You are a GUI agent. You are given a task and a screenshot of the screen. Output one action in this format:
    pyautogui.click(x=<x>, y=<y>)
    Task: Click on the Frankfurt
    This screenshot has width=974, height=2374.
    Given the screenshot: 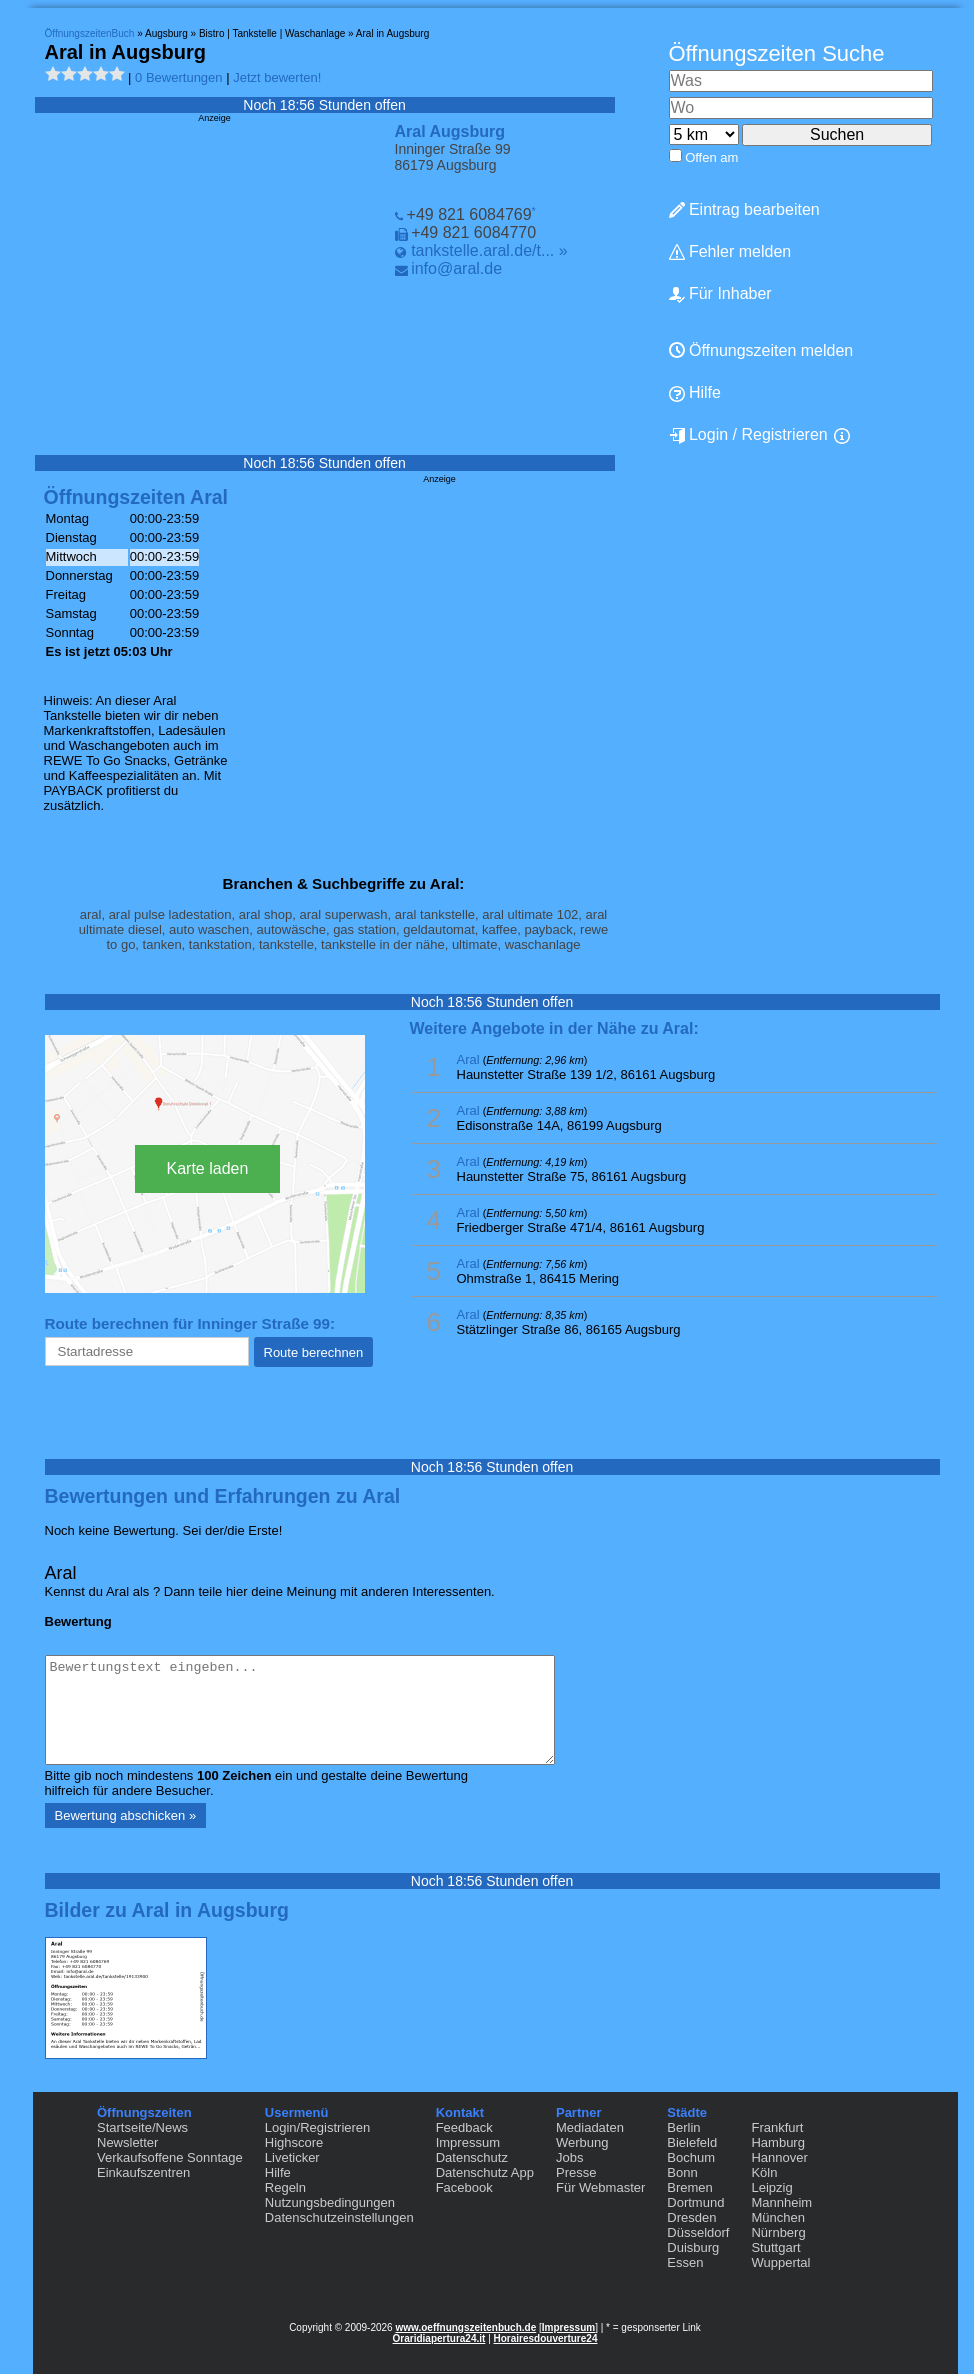 What is the action you would take?
    pyautogui.click(x=777, y=2127)
    